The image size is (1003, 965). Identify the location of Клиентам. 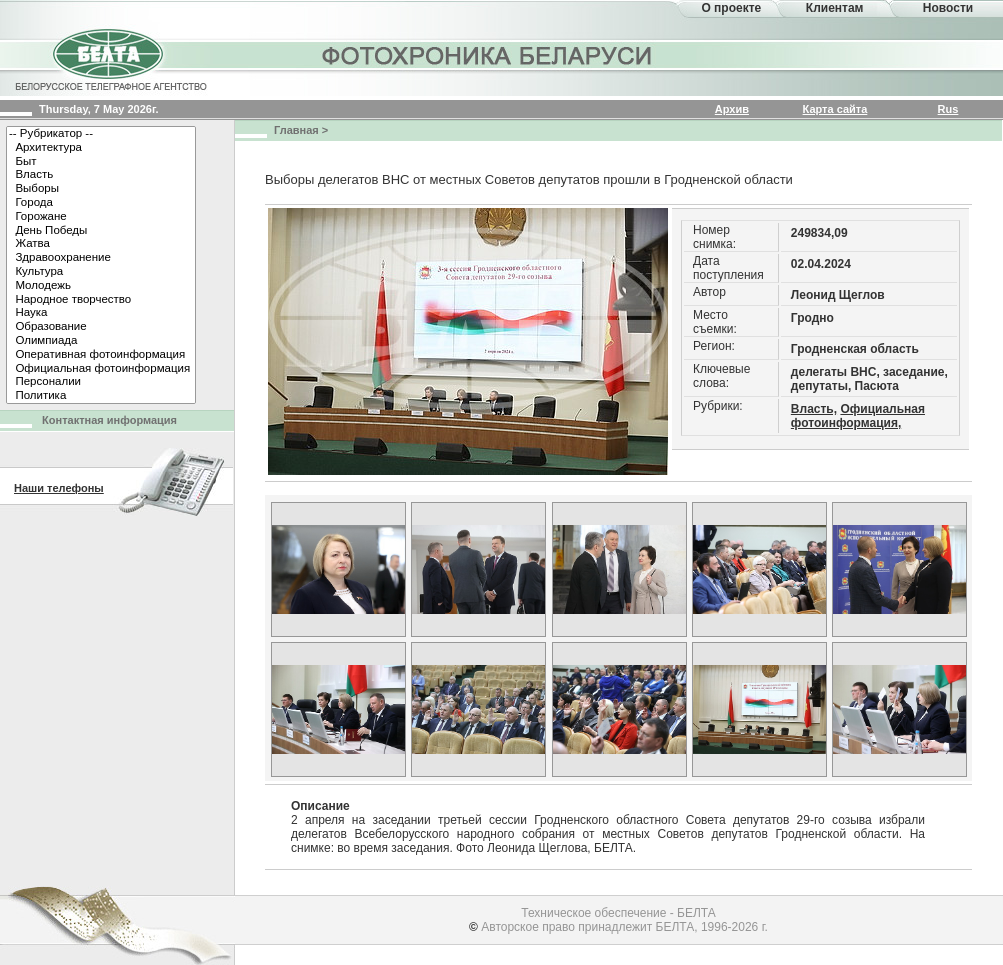
(835, 8).